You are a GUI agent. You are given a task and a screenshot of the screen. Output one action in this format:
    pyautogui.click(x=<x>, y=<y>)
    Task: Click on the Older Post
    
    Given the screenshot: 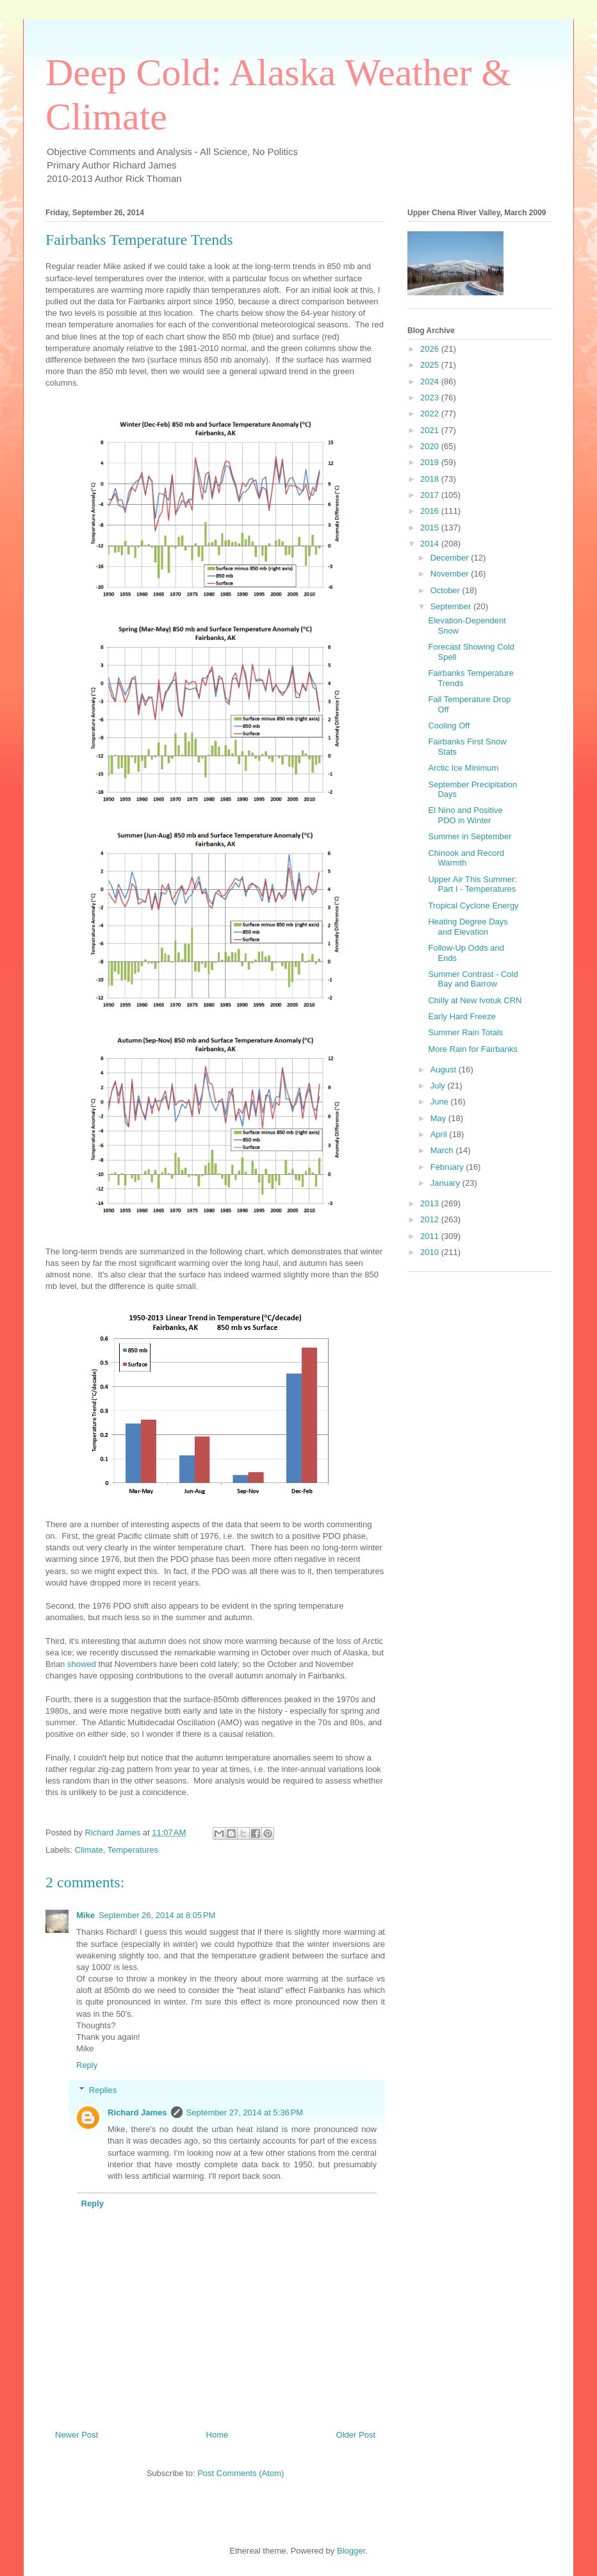 What is the action you would take?
    pyautogui.click(x=355, y=2435)
    